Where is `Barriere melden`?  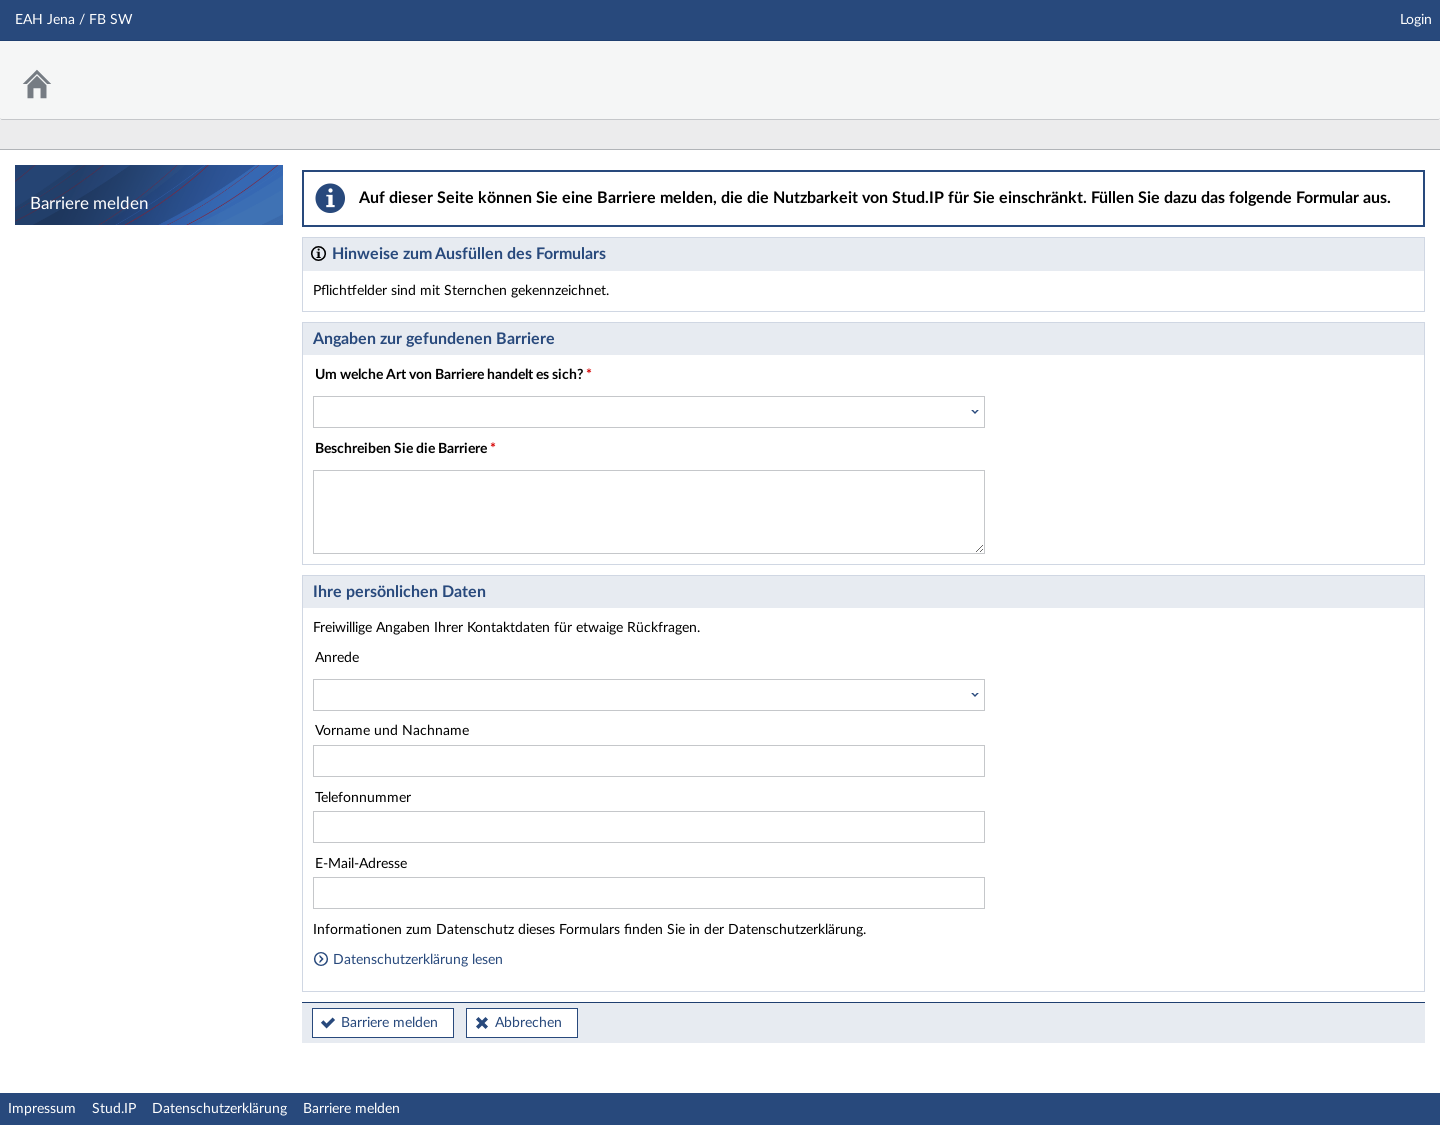
Barriere melden is located at coordinates (389, 1023).